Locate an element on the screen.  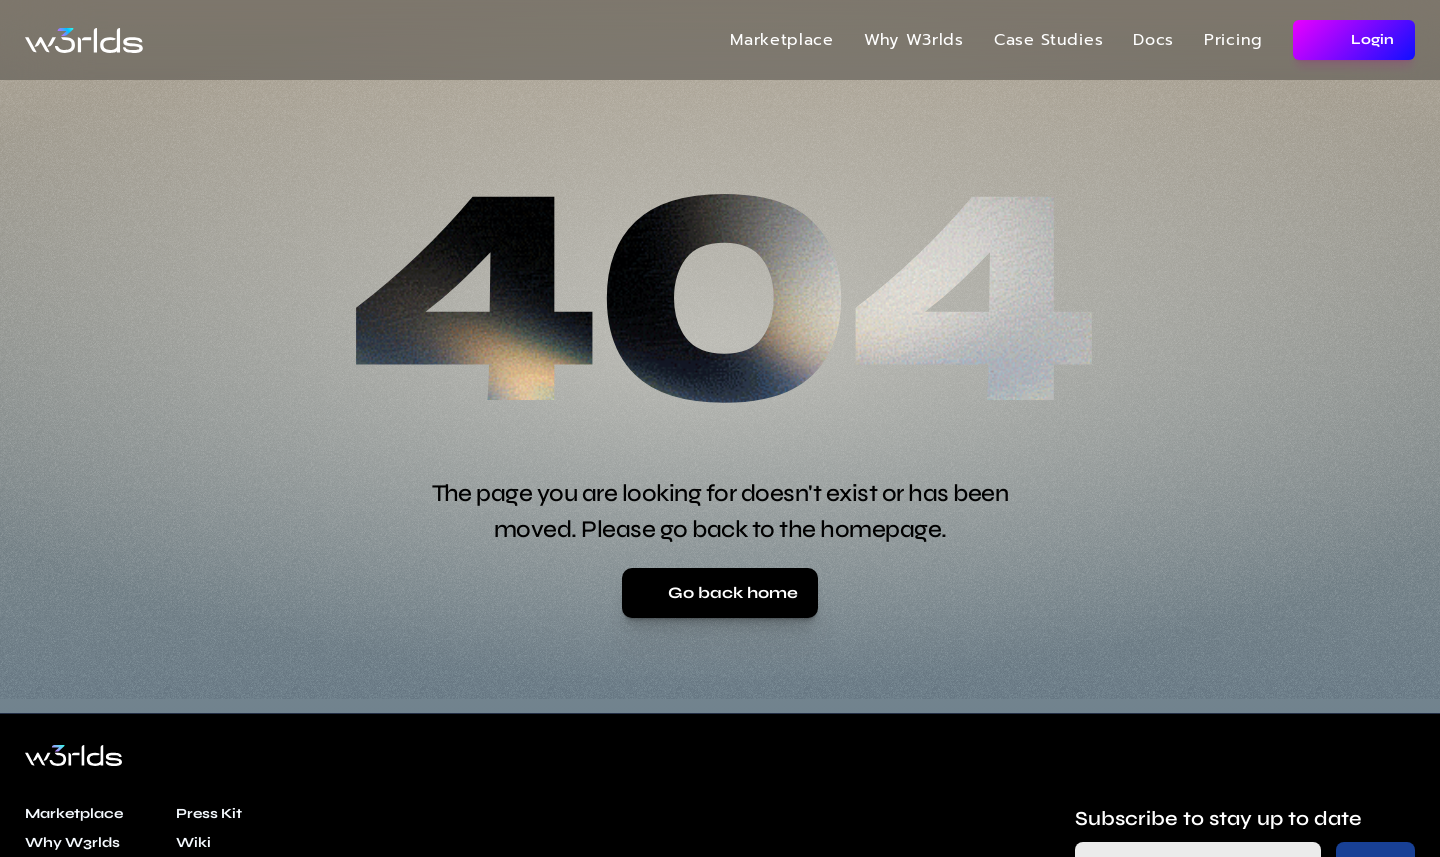
Why W3rlds is located at coordinates (914, 40).